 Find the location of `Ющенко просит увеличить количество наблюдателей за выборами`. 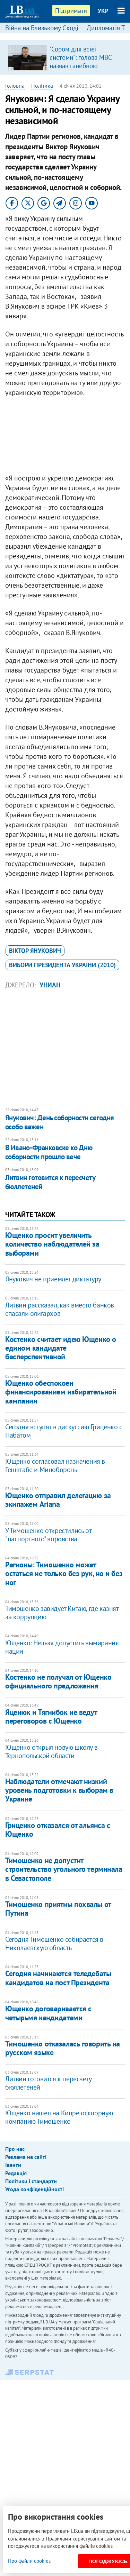

Ющенко просит увеличить количество наблюдателей за выборами is located at coordinates (52, 1244).